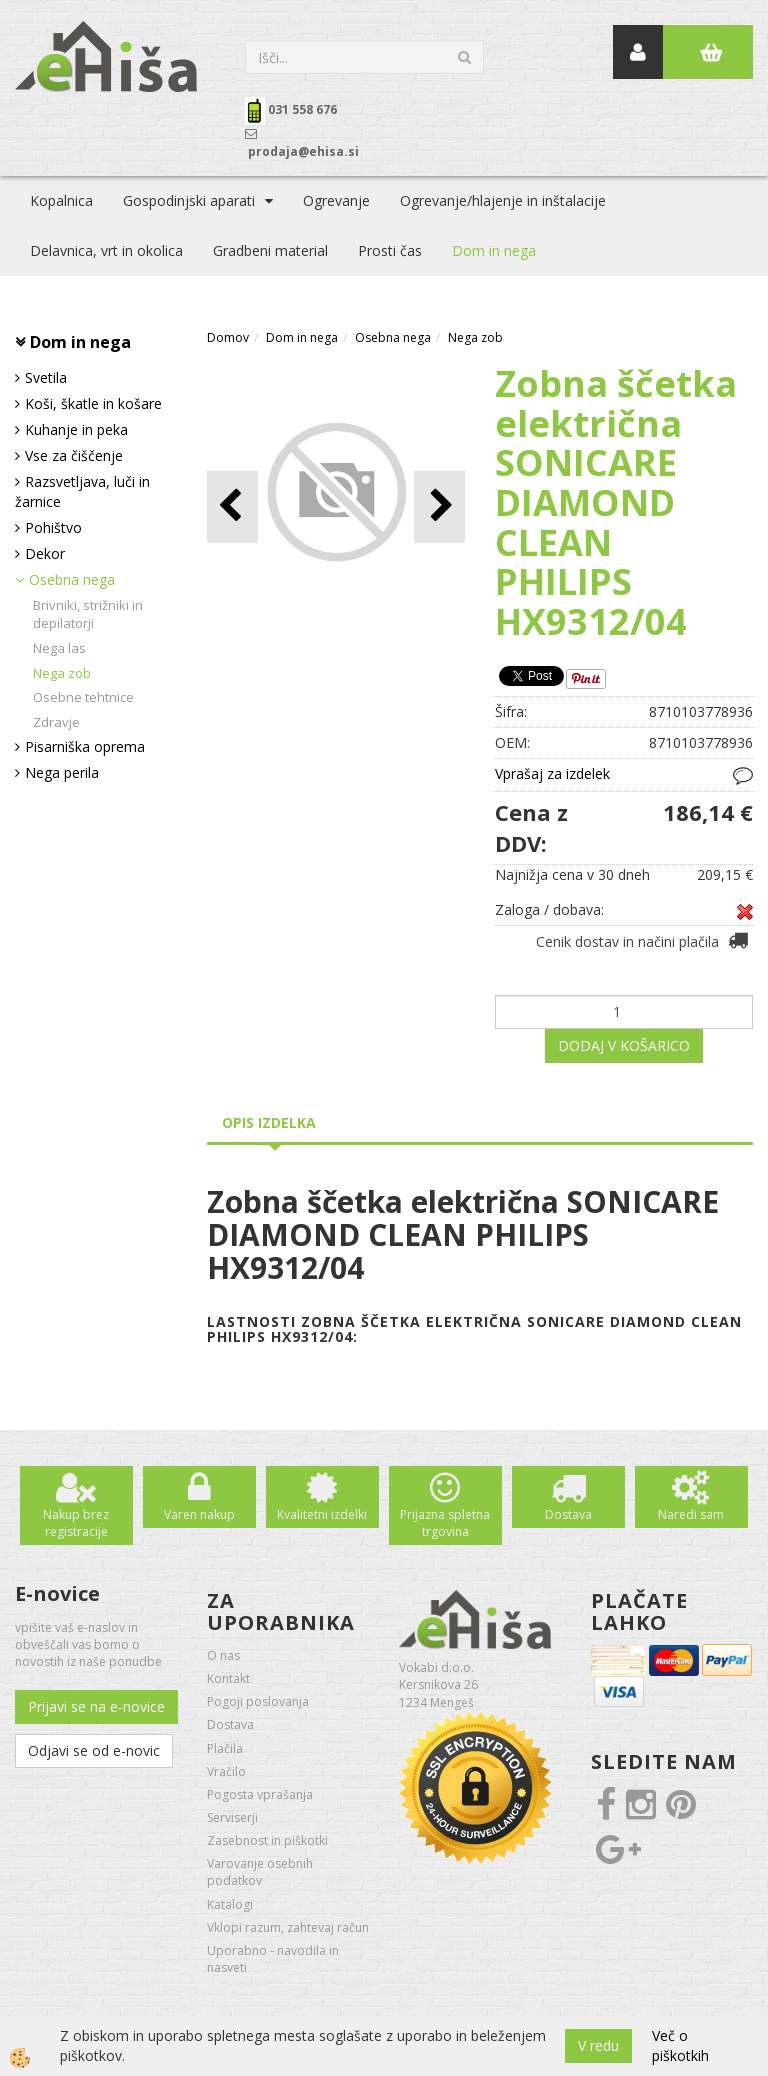  Describe the element at coordinates (76, 1523) in the screenshot. I see `Nakup brez registracije` at that location.